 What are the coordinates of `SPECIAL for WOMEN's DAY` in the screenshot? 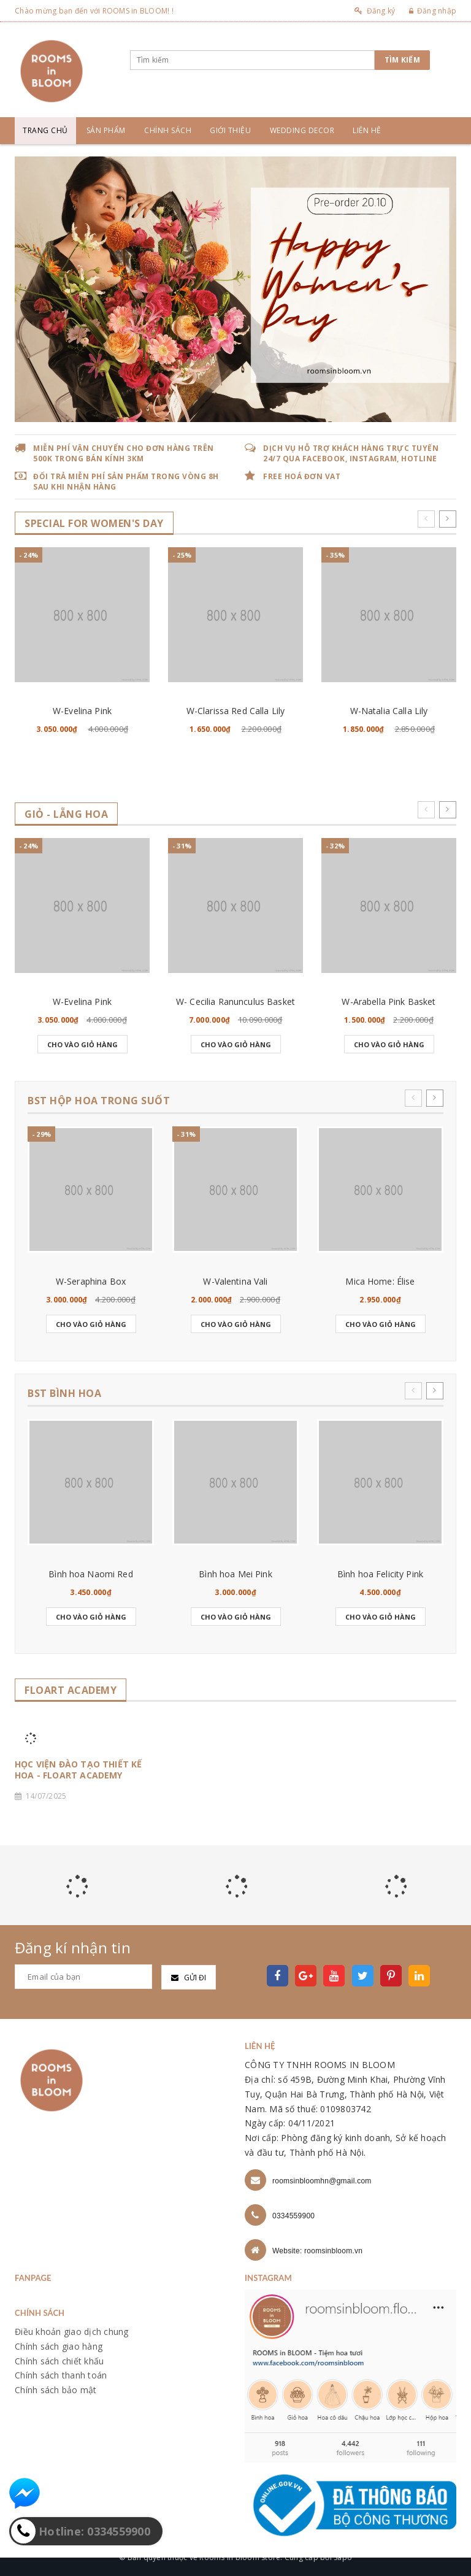 It's located at (94, 523).